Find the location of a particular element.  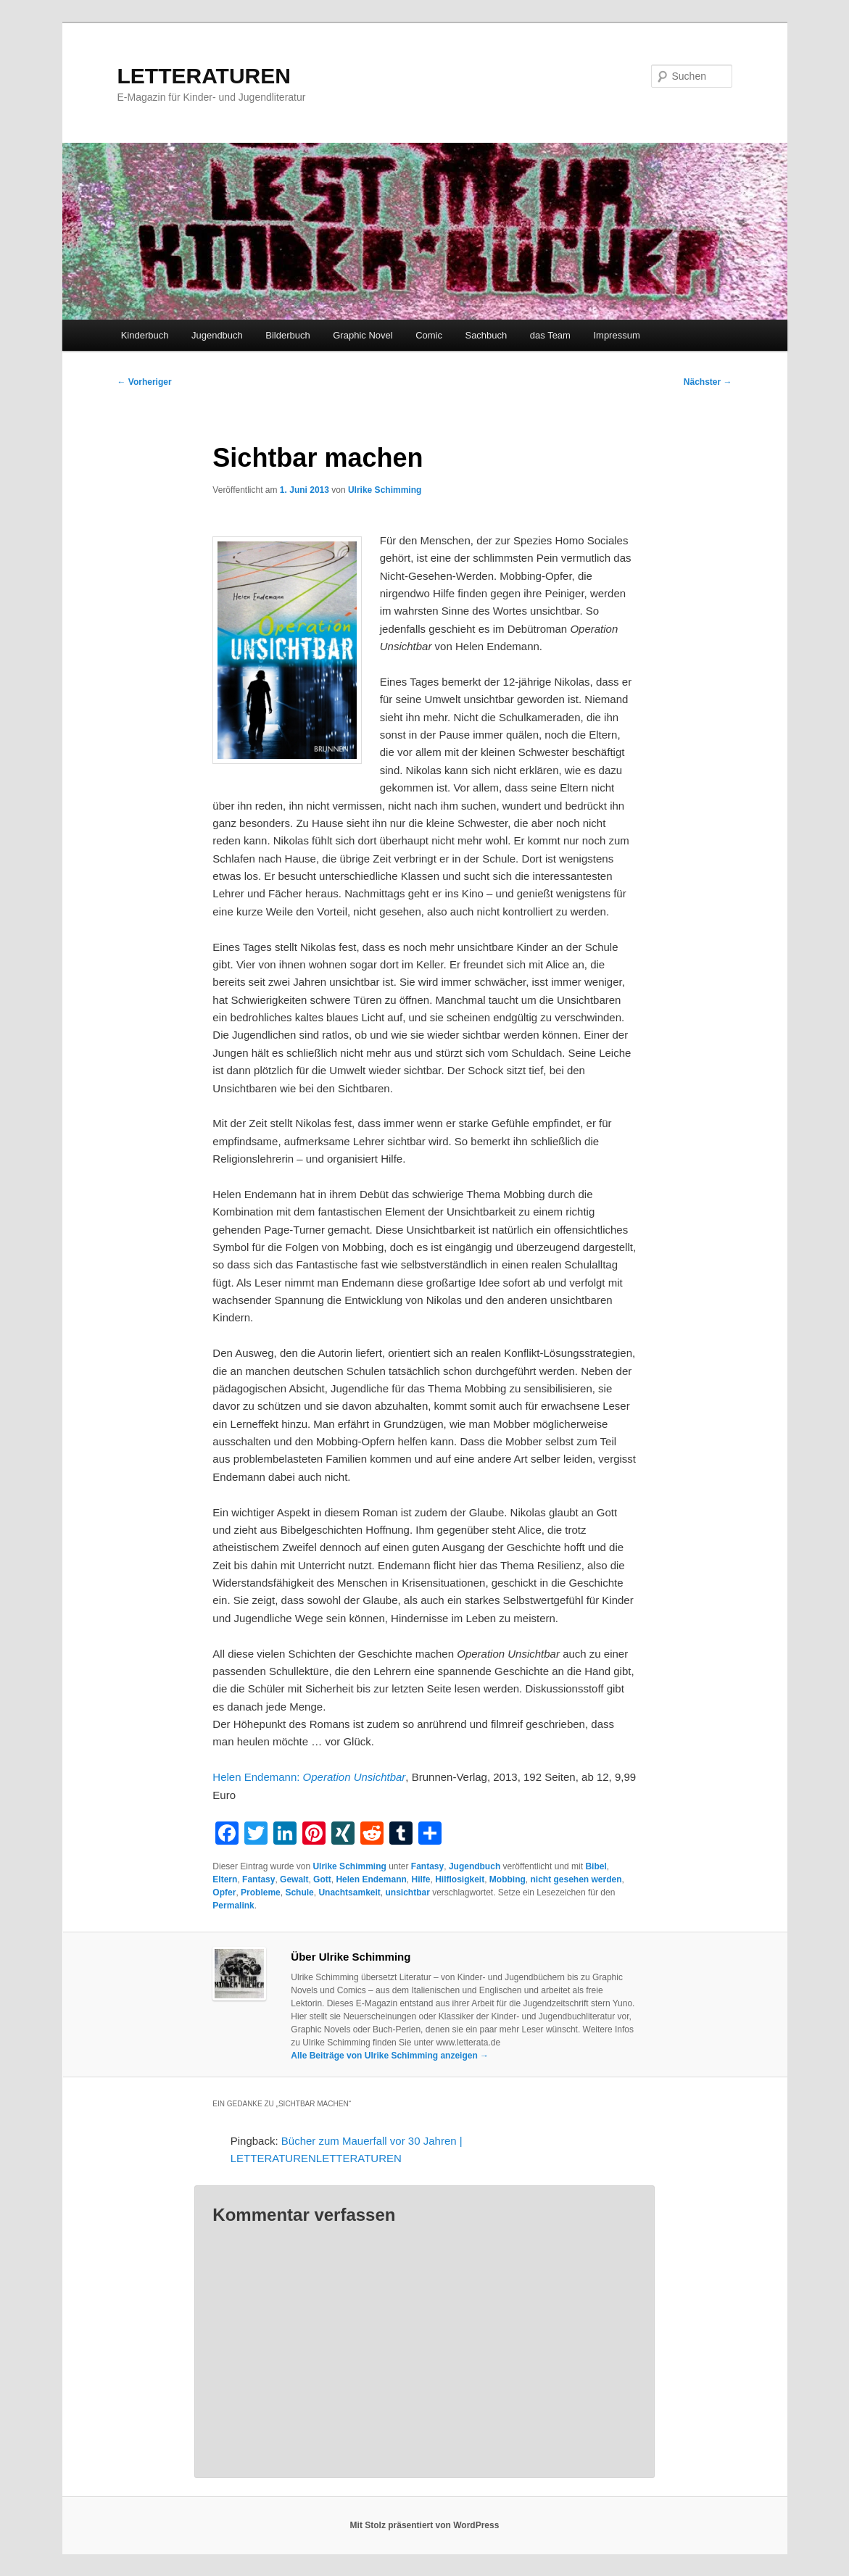

Mit Stolz präsentiert von WordPress is located at coordinates (425, 2525).